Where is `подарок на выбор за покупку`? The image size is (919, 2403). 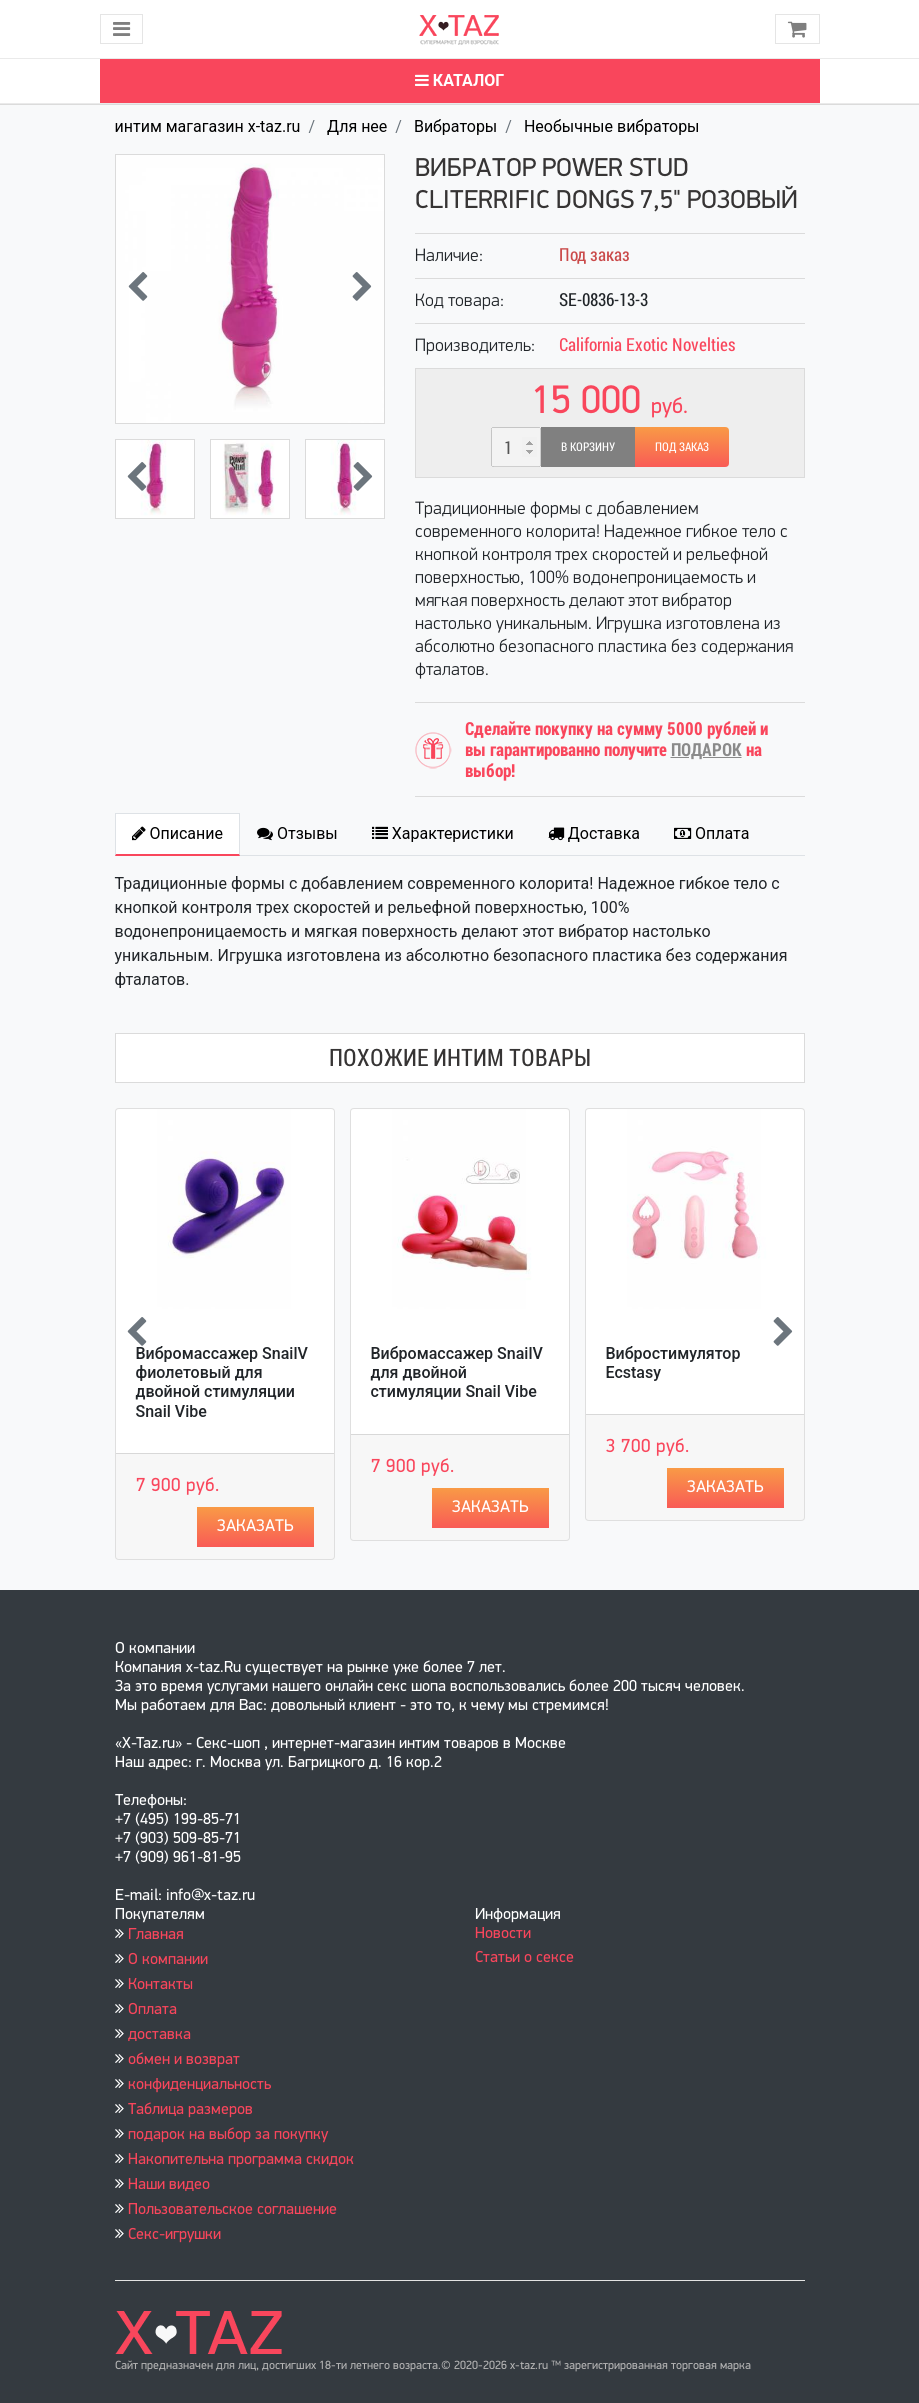 подарок на выбор за покупку is located at coordinates (228, 2135).